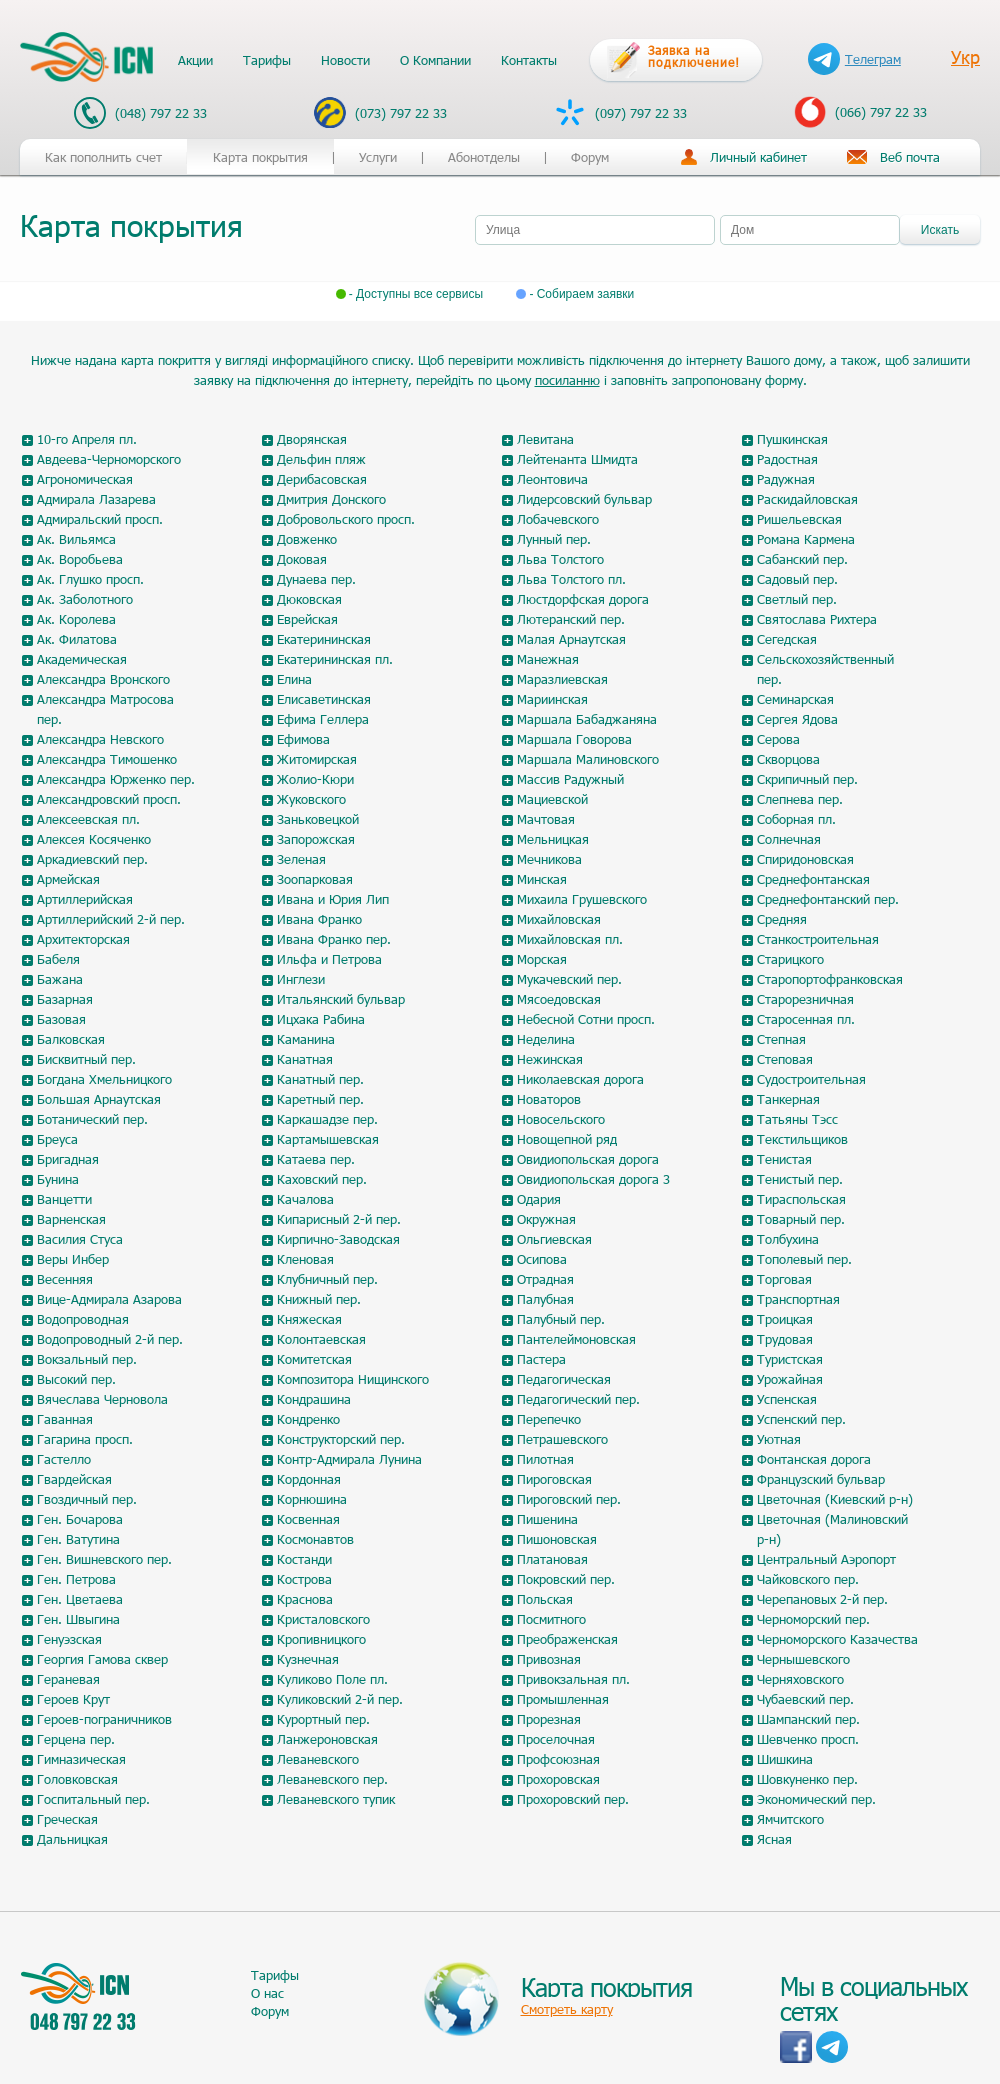 The height and width of the screenshot is (2084, 1000). I want to click on Скрипичный пер., so click(807, 779).